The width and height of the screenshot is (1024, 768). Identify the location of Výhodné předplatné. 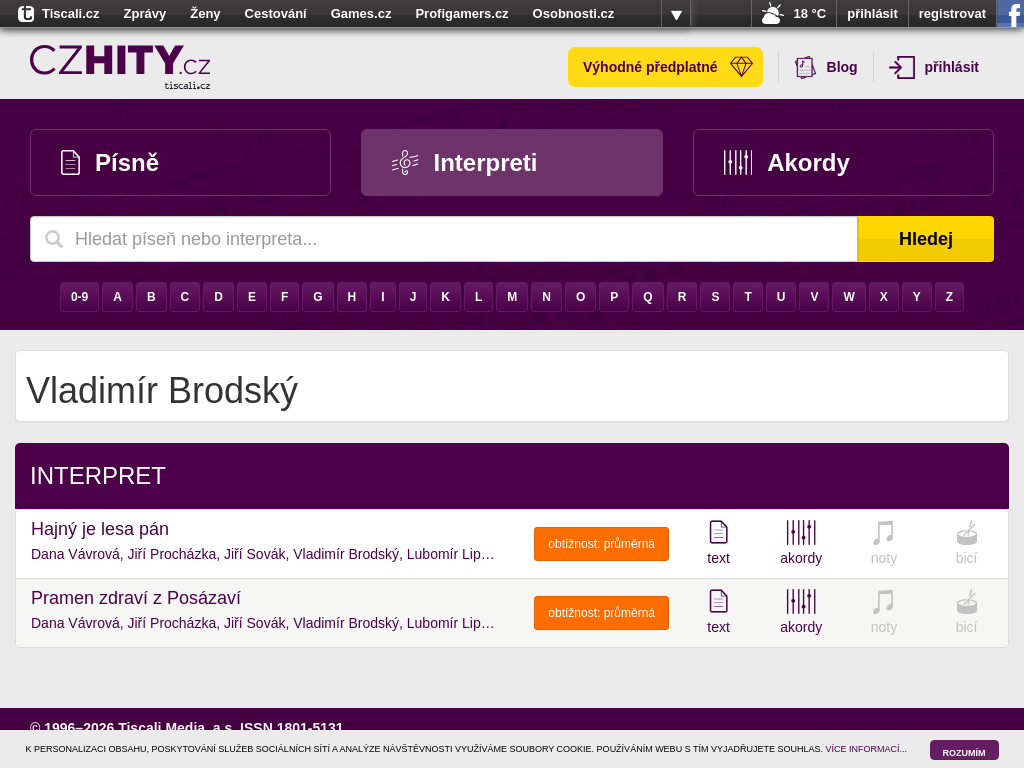
(668, 67).